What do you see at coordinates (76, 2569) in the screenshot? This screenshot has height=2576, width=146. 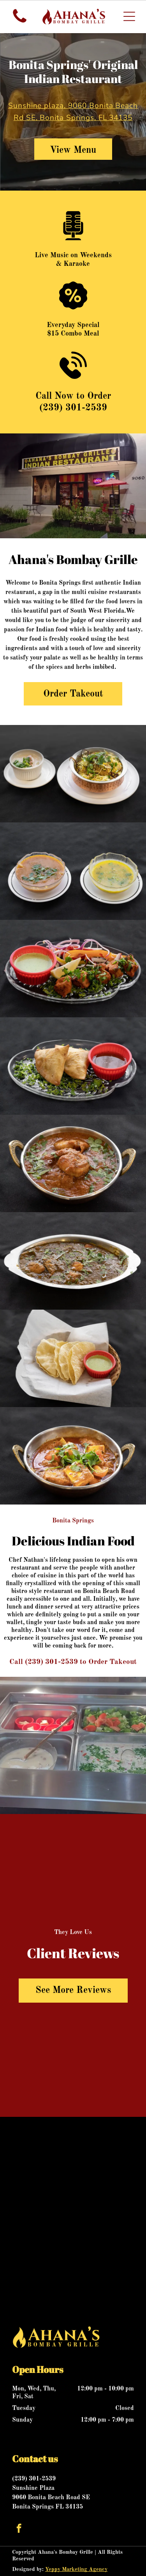 I see `Yeppy Marketing Agency` at bounding box center [76, 2569].